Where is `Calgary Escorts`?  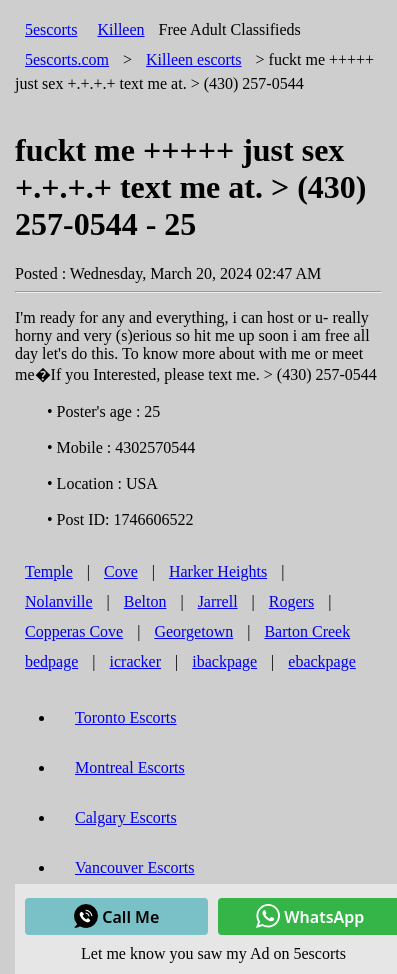
Calgary Escorts is located at coordinates (126, 817).